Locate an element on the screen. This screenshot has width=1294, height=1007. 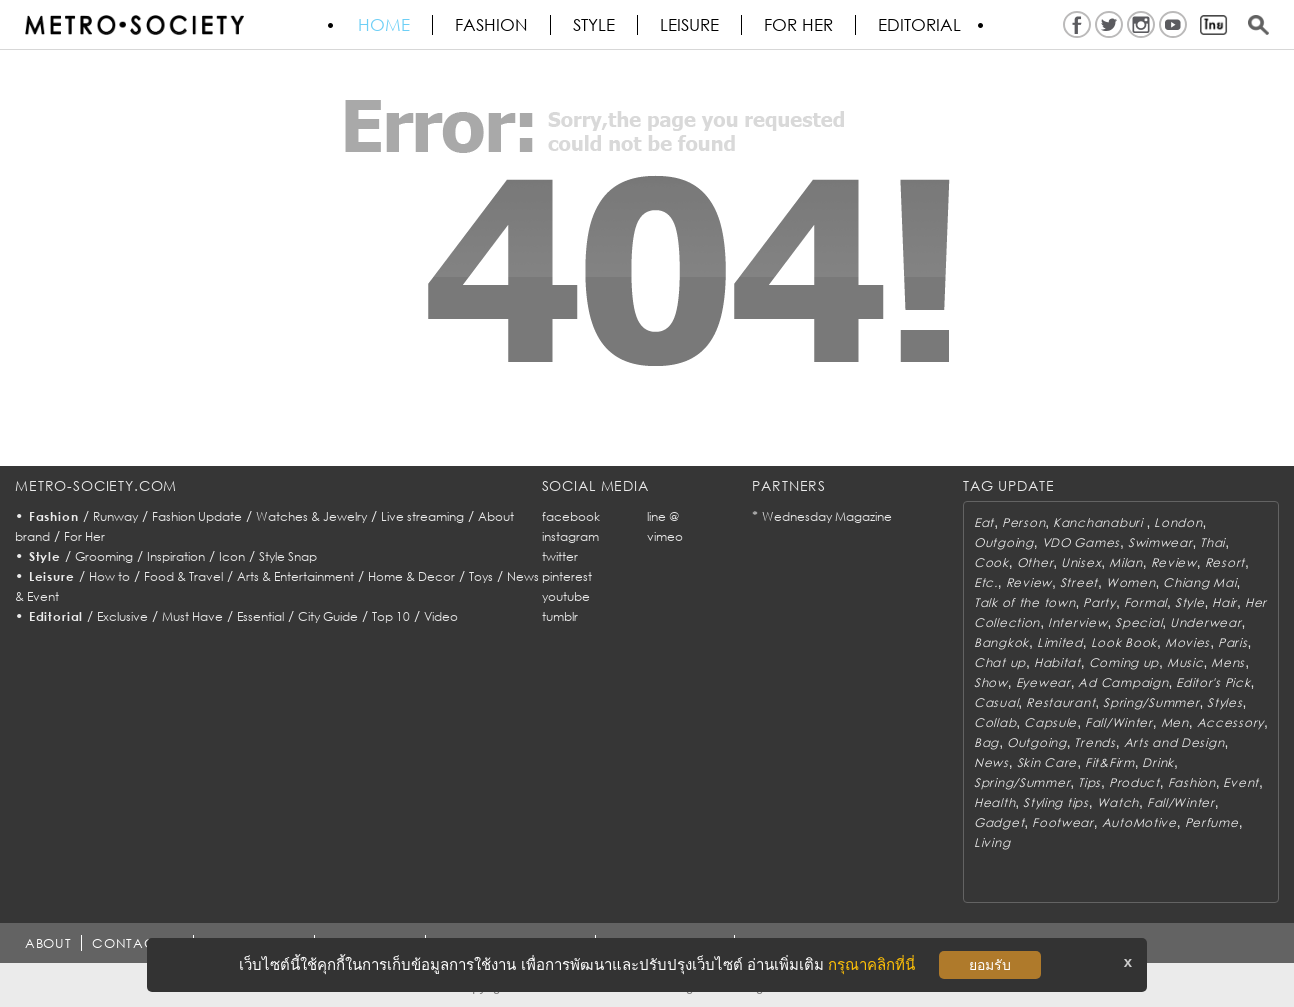
Editorial is located at coordinates (919, 25).